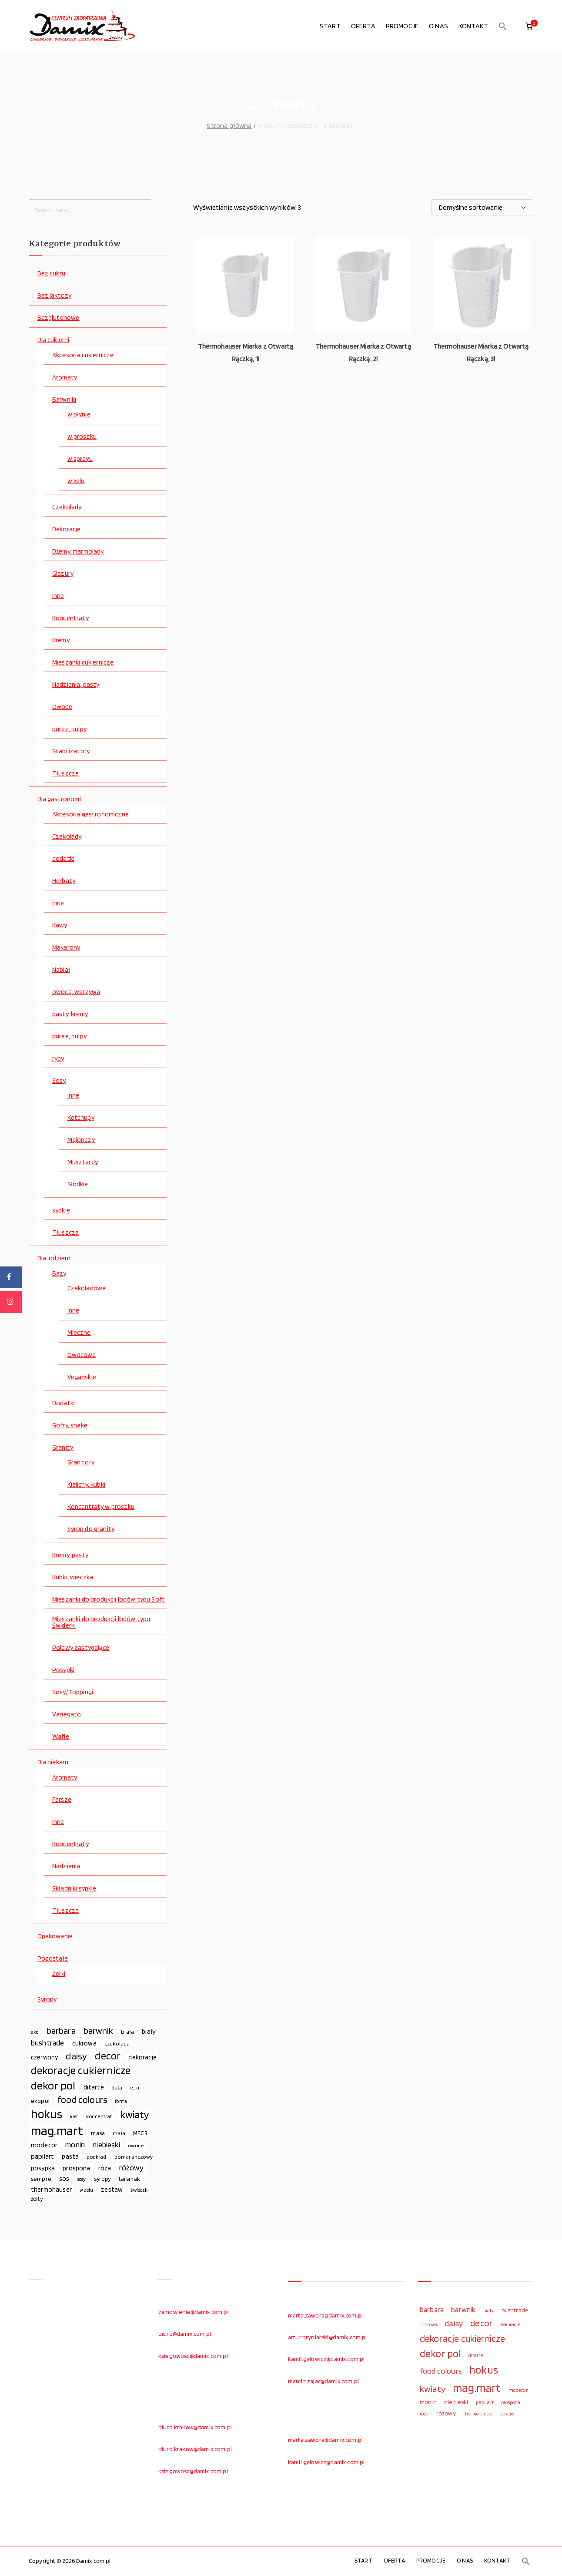 The height and width of the screenshot is (2576, 562). I want to click on barwnik [barwnik (166 elementów)], so click(98, 2030).